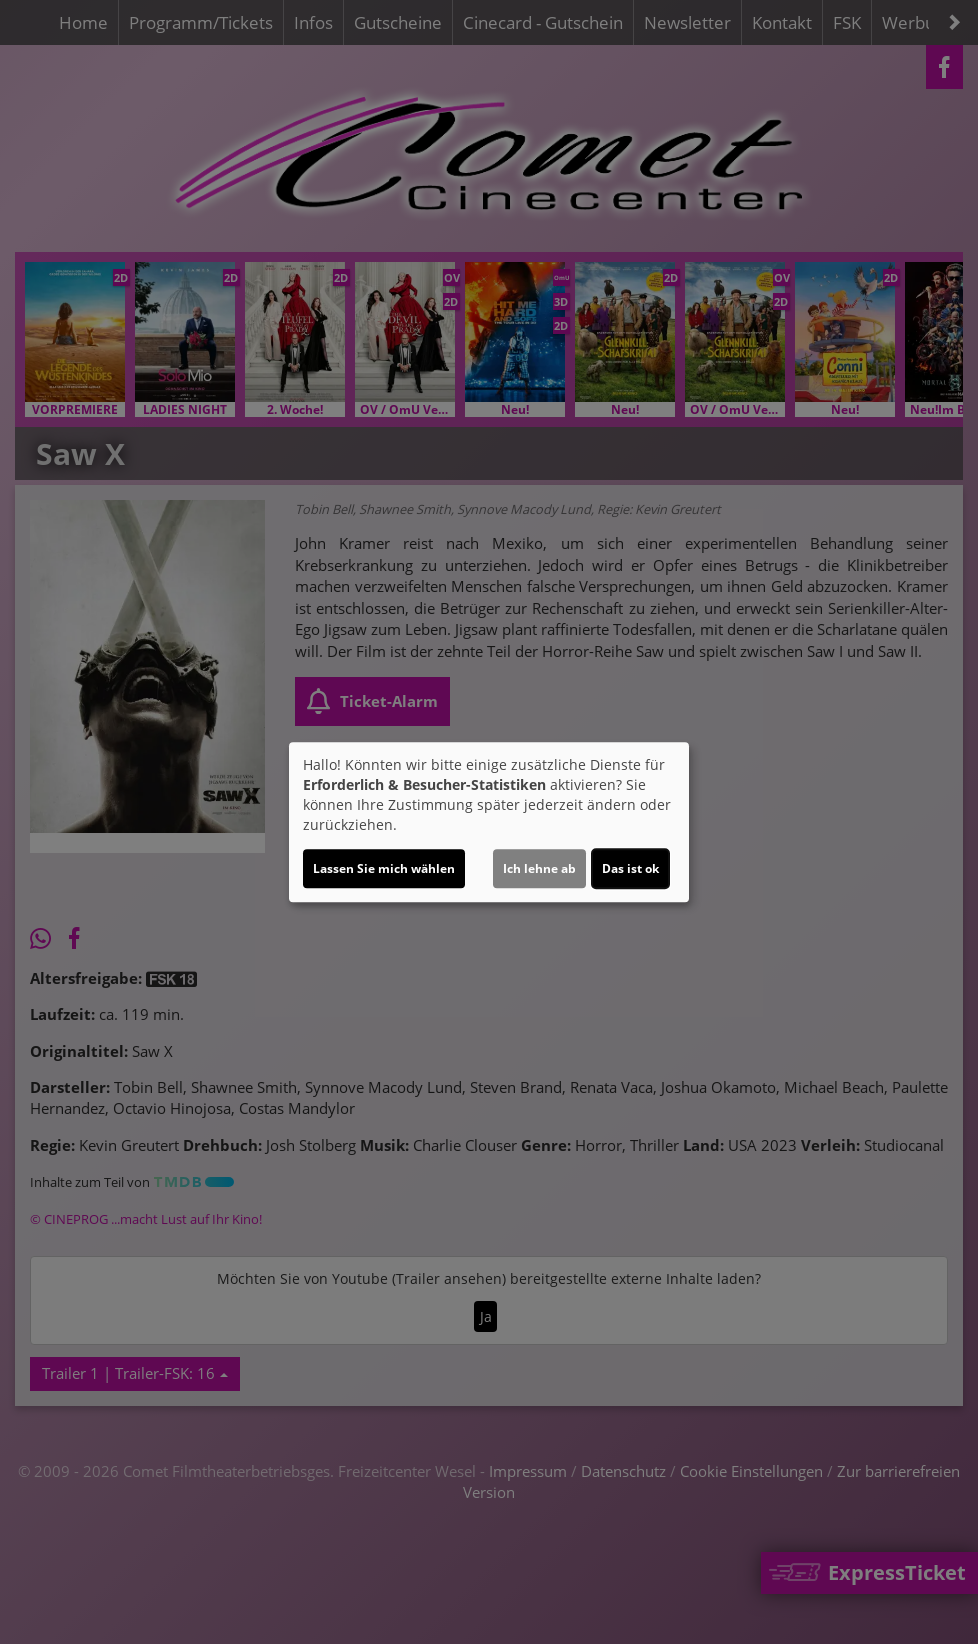  I want to click on Ich lehne ab, so click(539, 868).